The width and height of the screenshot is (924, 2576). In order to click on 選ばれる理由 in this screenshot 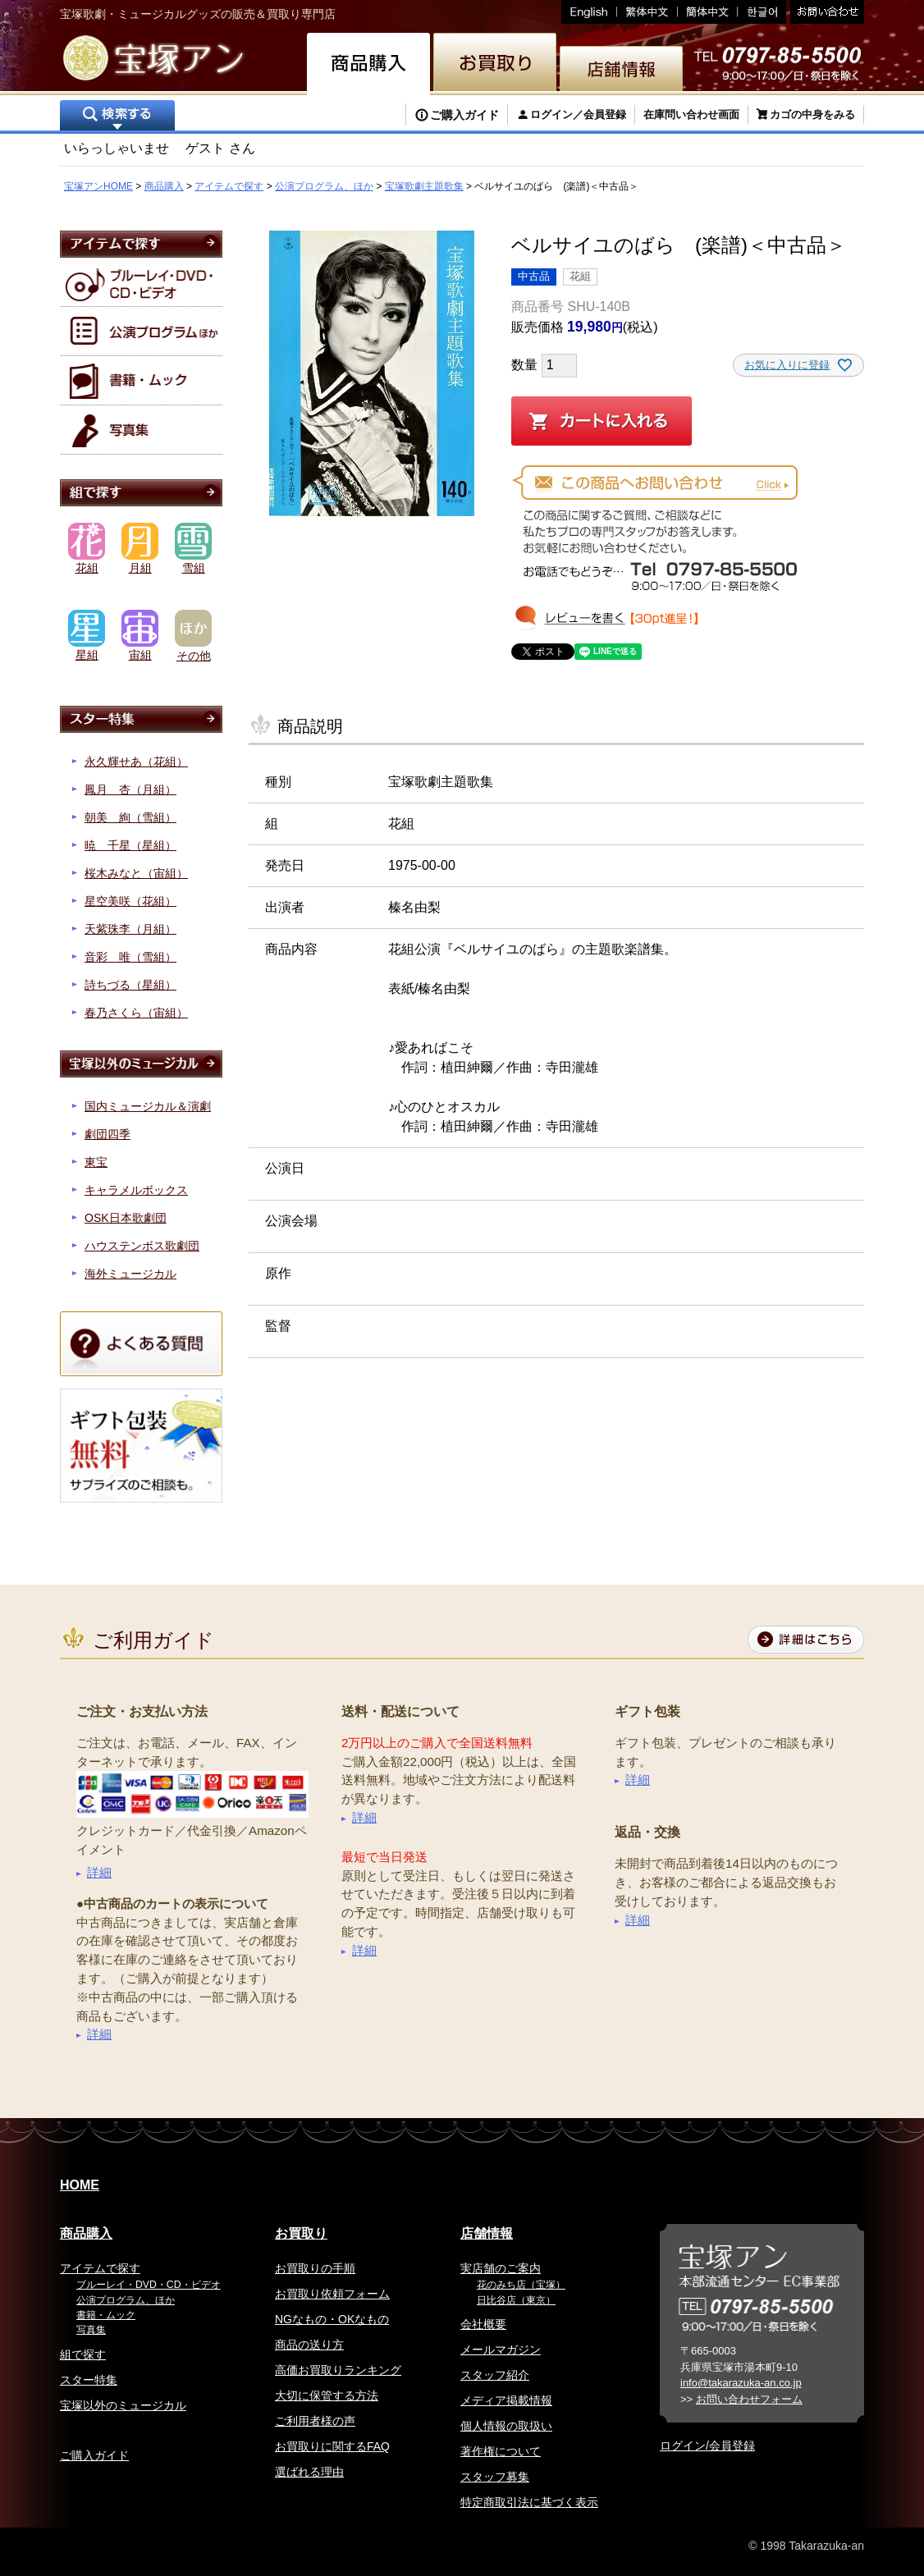, I will do `click(309, 2471)`.